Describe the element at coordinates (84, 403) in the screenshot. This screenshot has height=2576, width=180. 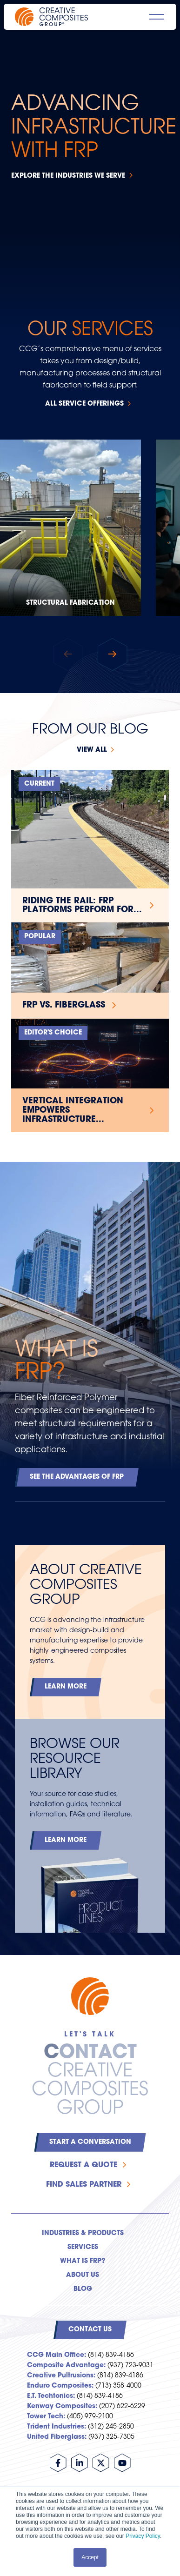
I see `All Service Offerings` at that location.